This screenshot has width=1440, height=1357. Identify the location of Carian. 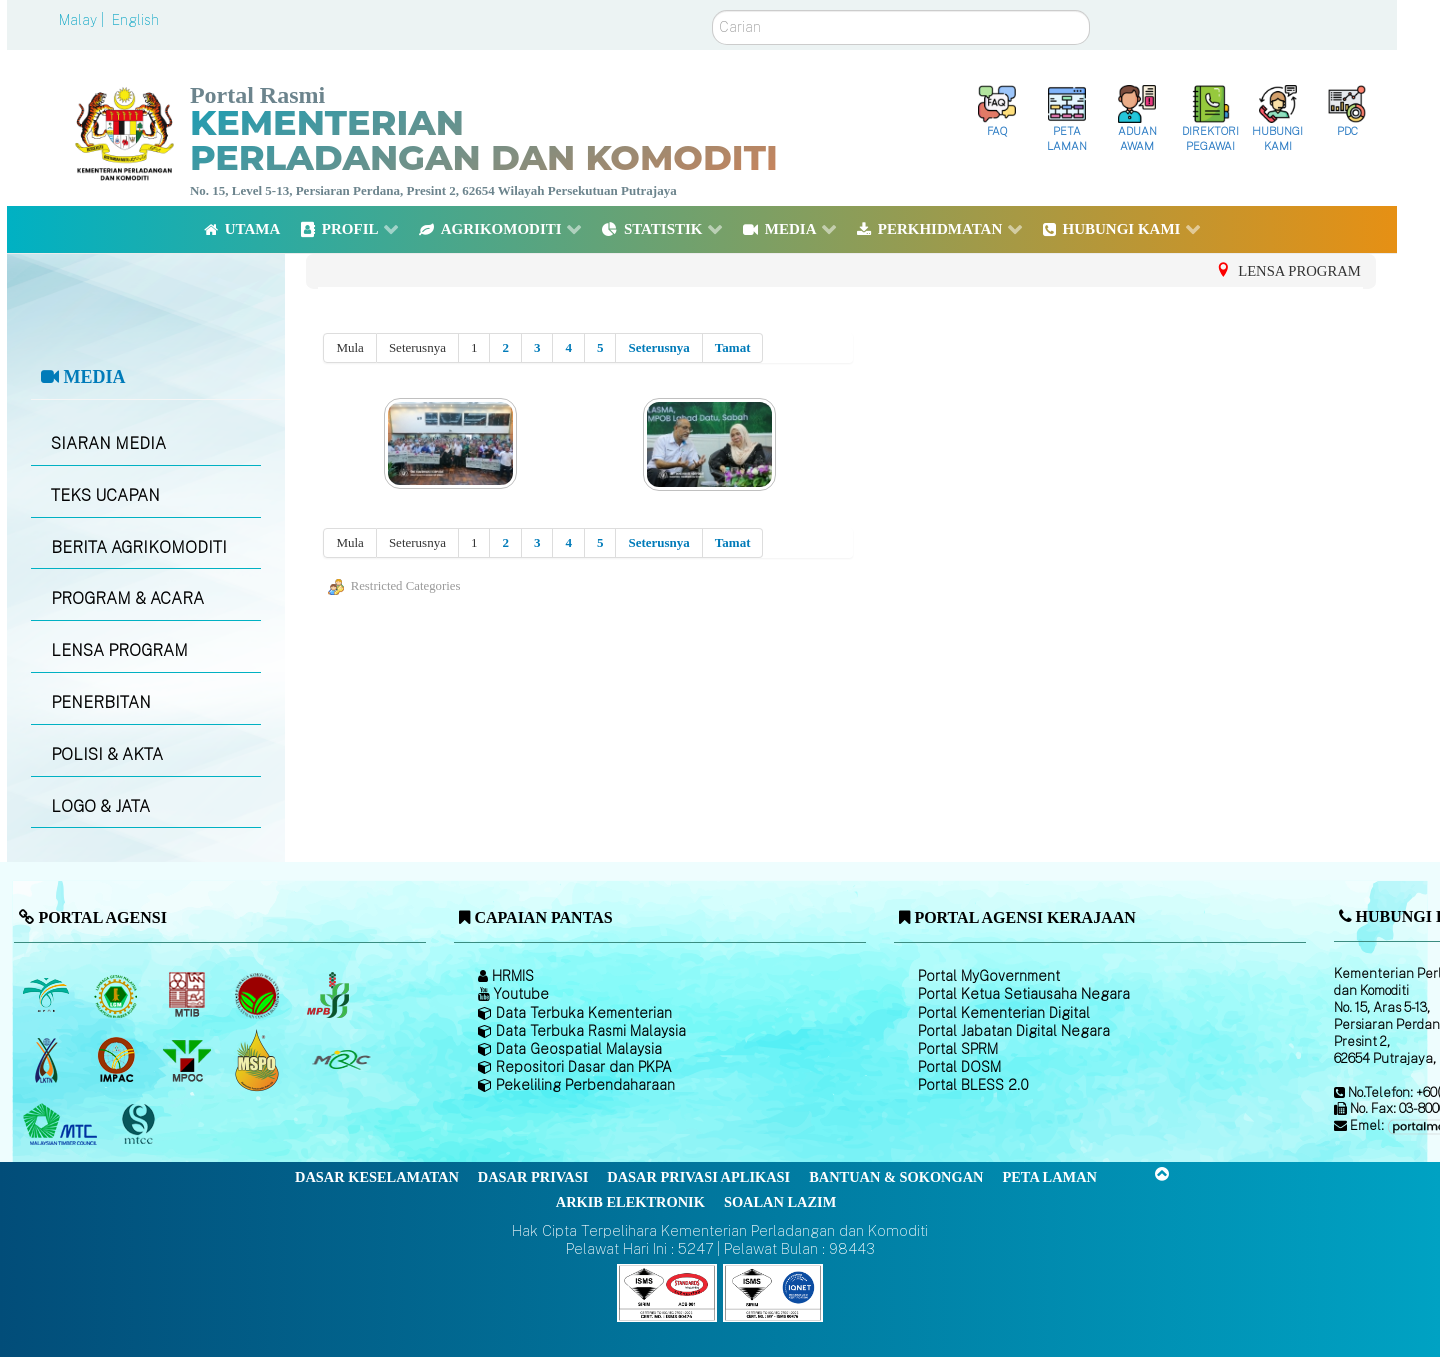
(712, 10).